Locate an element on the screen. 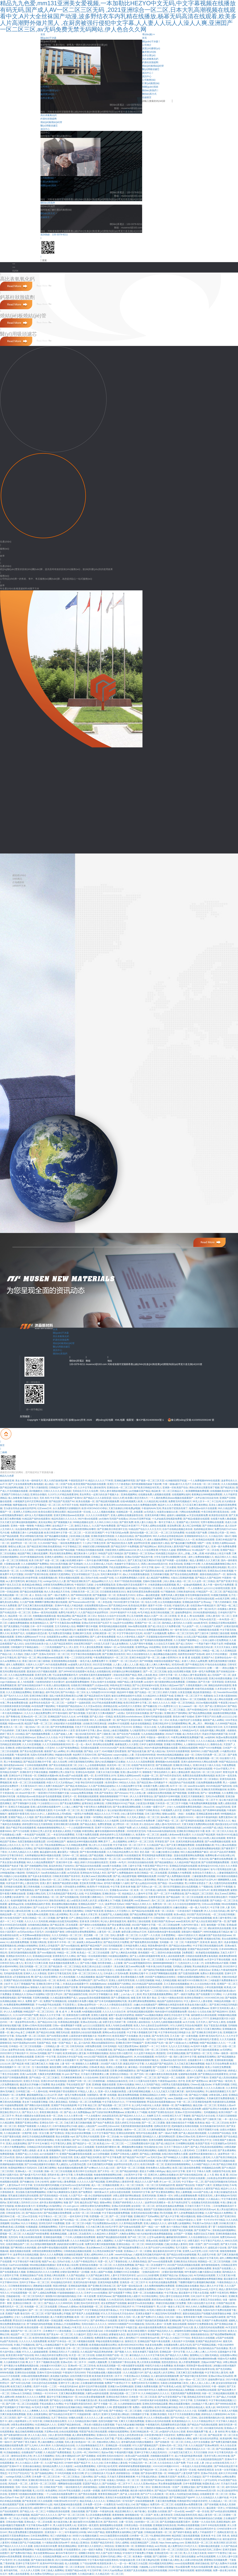  亚洲人成国产精品无码果冻 is located at coordinates (87, 2157).